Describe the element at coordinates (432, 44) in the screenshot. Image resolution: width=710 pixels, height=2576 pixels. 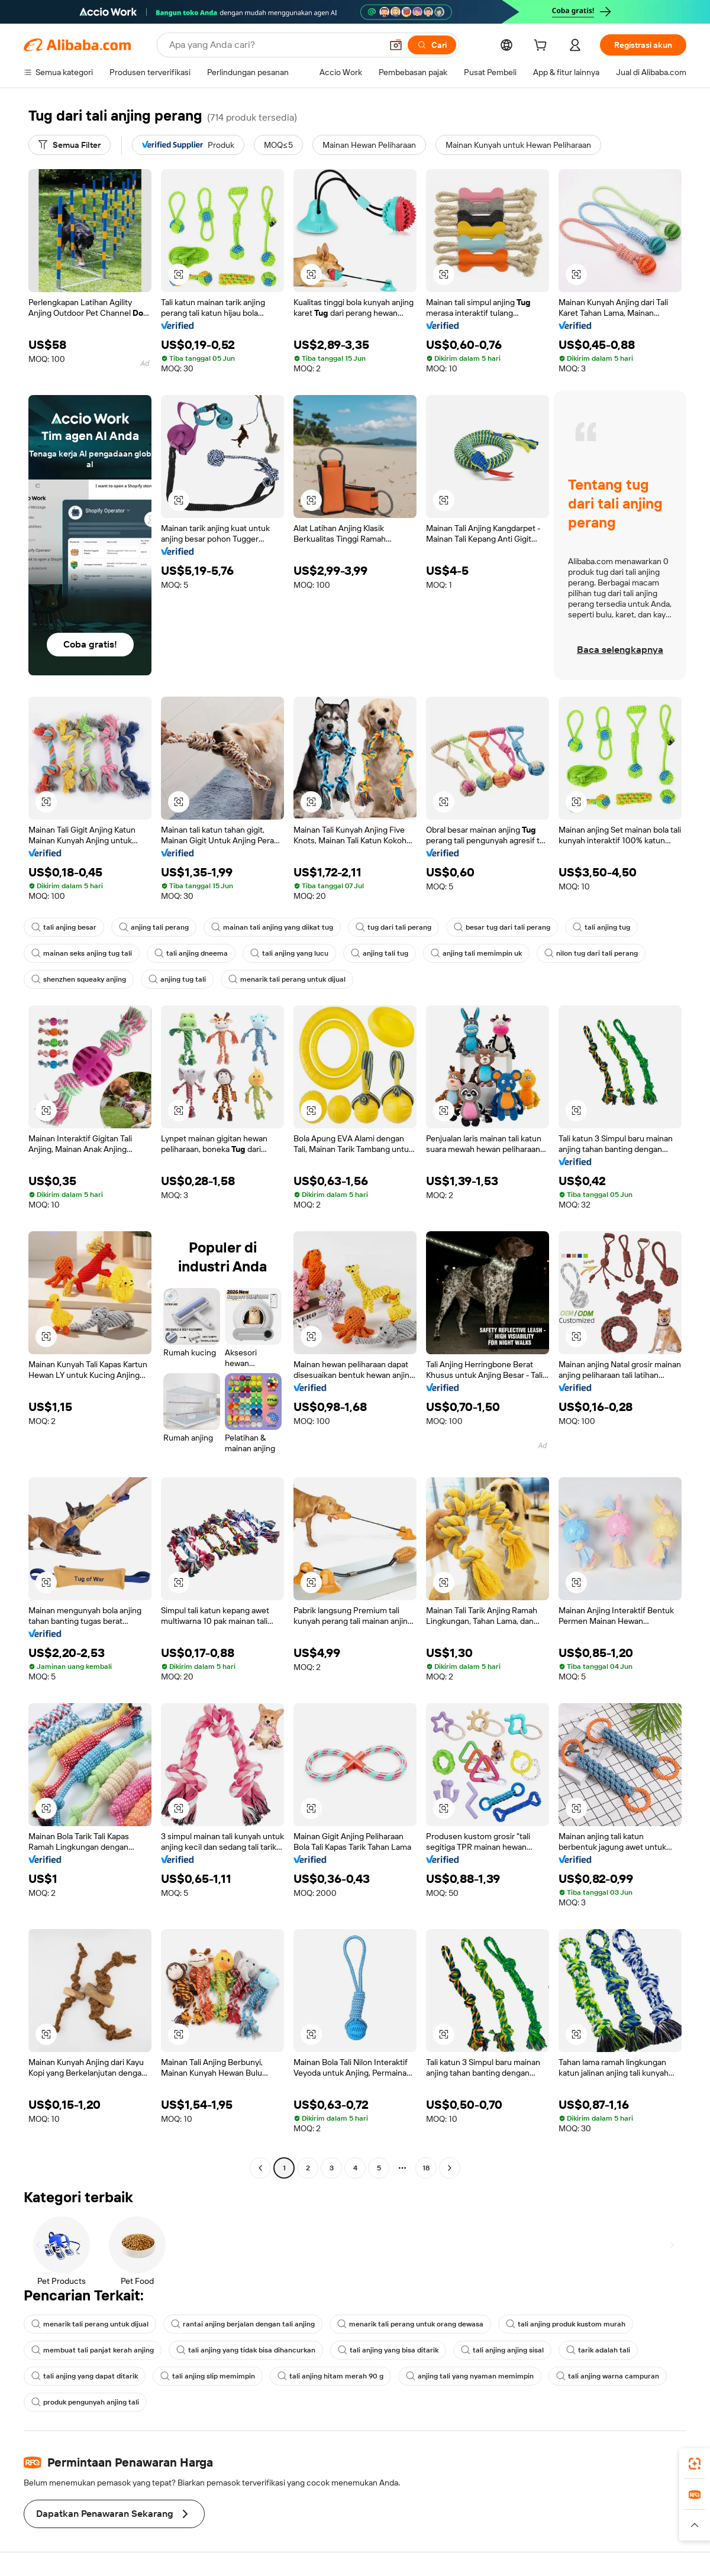
I see `[Cari]` at that location.